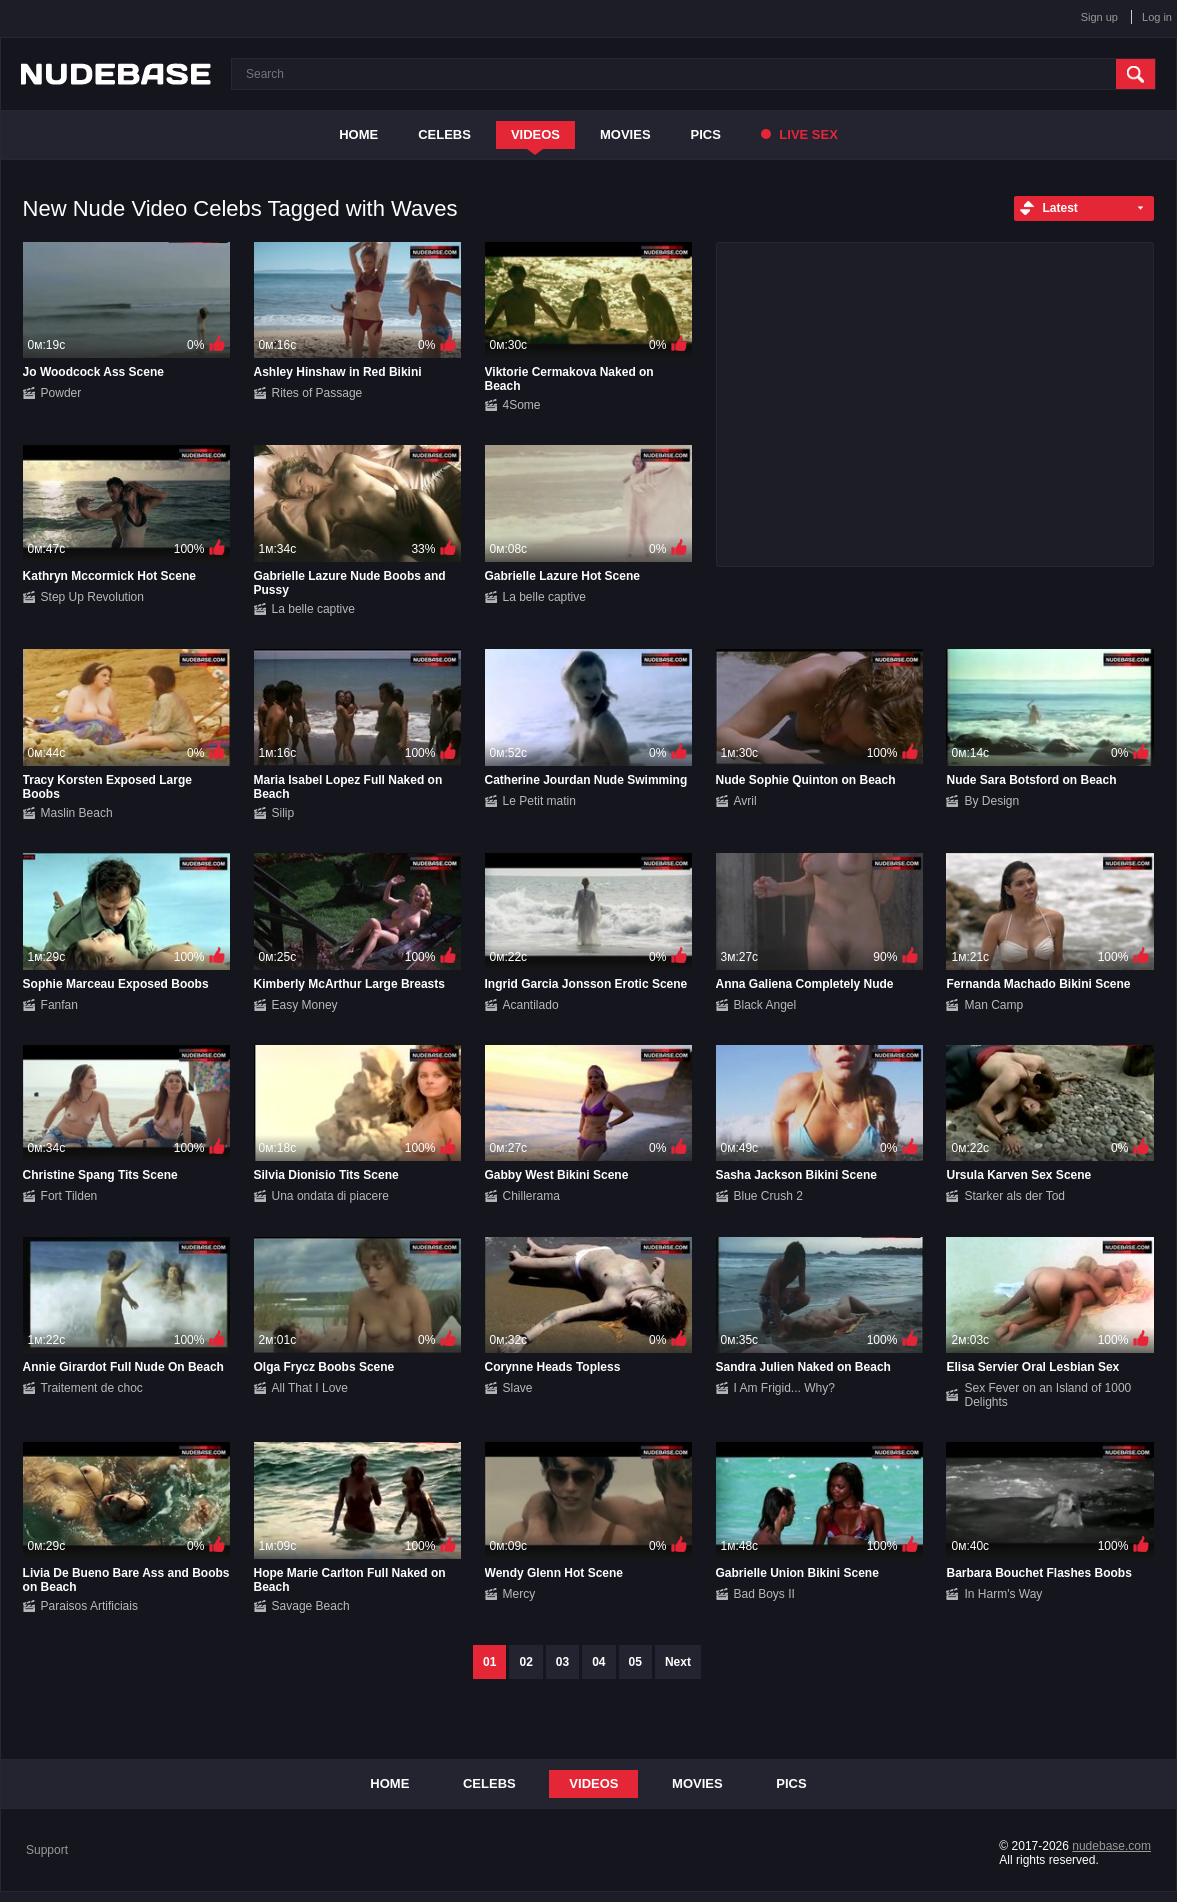 The height and width of the screenshot is (1902, 1177). Describe the element at coordinates (531, 1196) in the screenshot. I see `Chillerama` at that location.